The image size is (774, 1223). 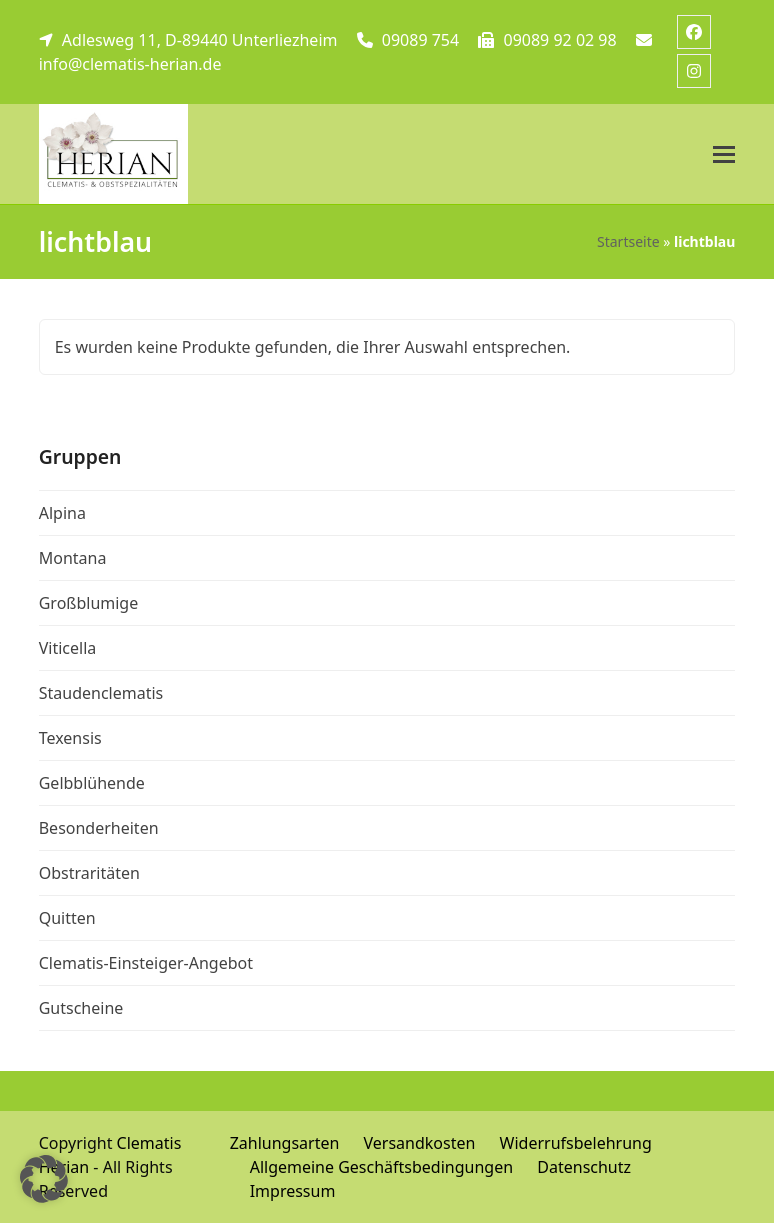 I want to click on Gutscheine, so click(x=81, y=1008).